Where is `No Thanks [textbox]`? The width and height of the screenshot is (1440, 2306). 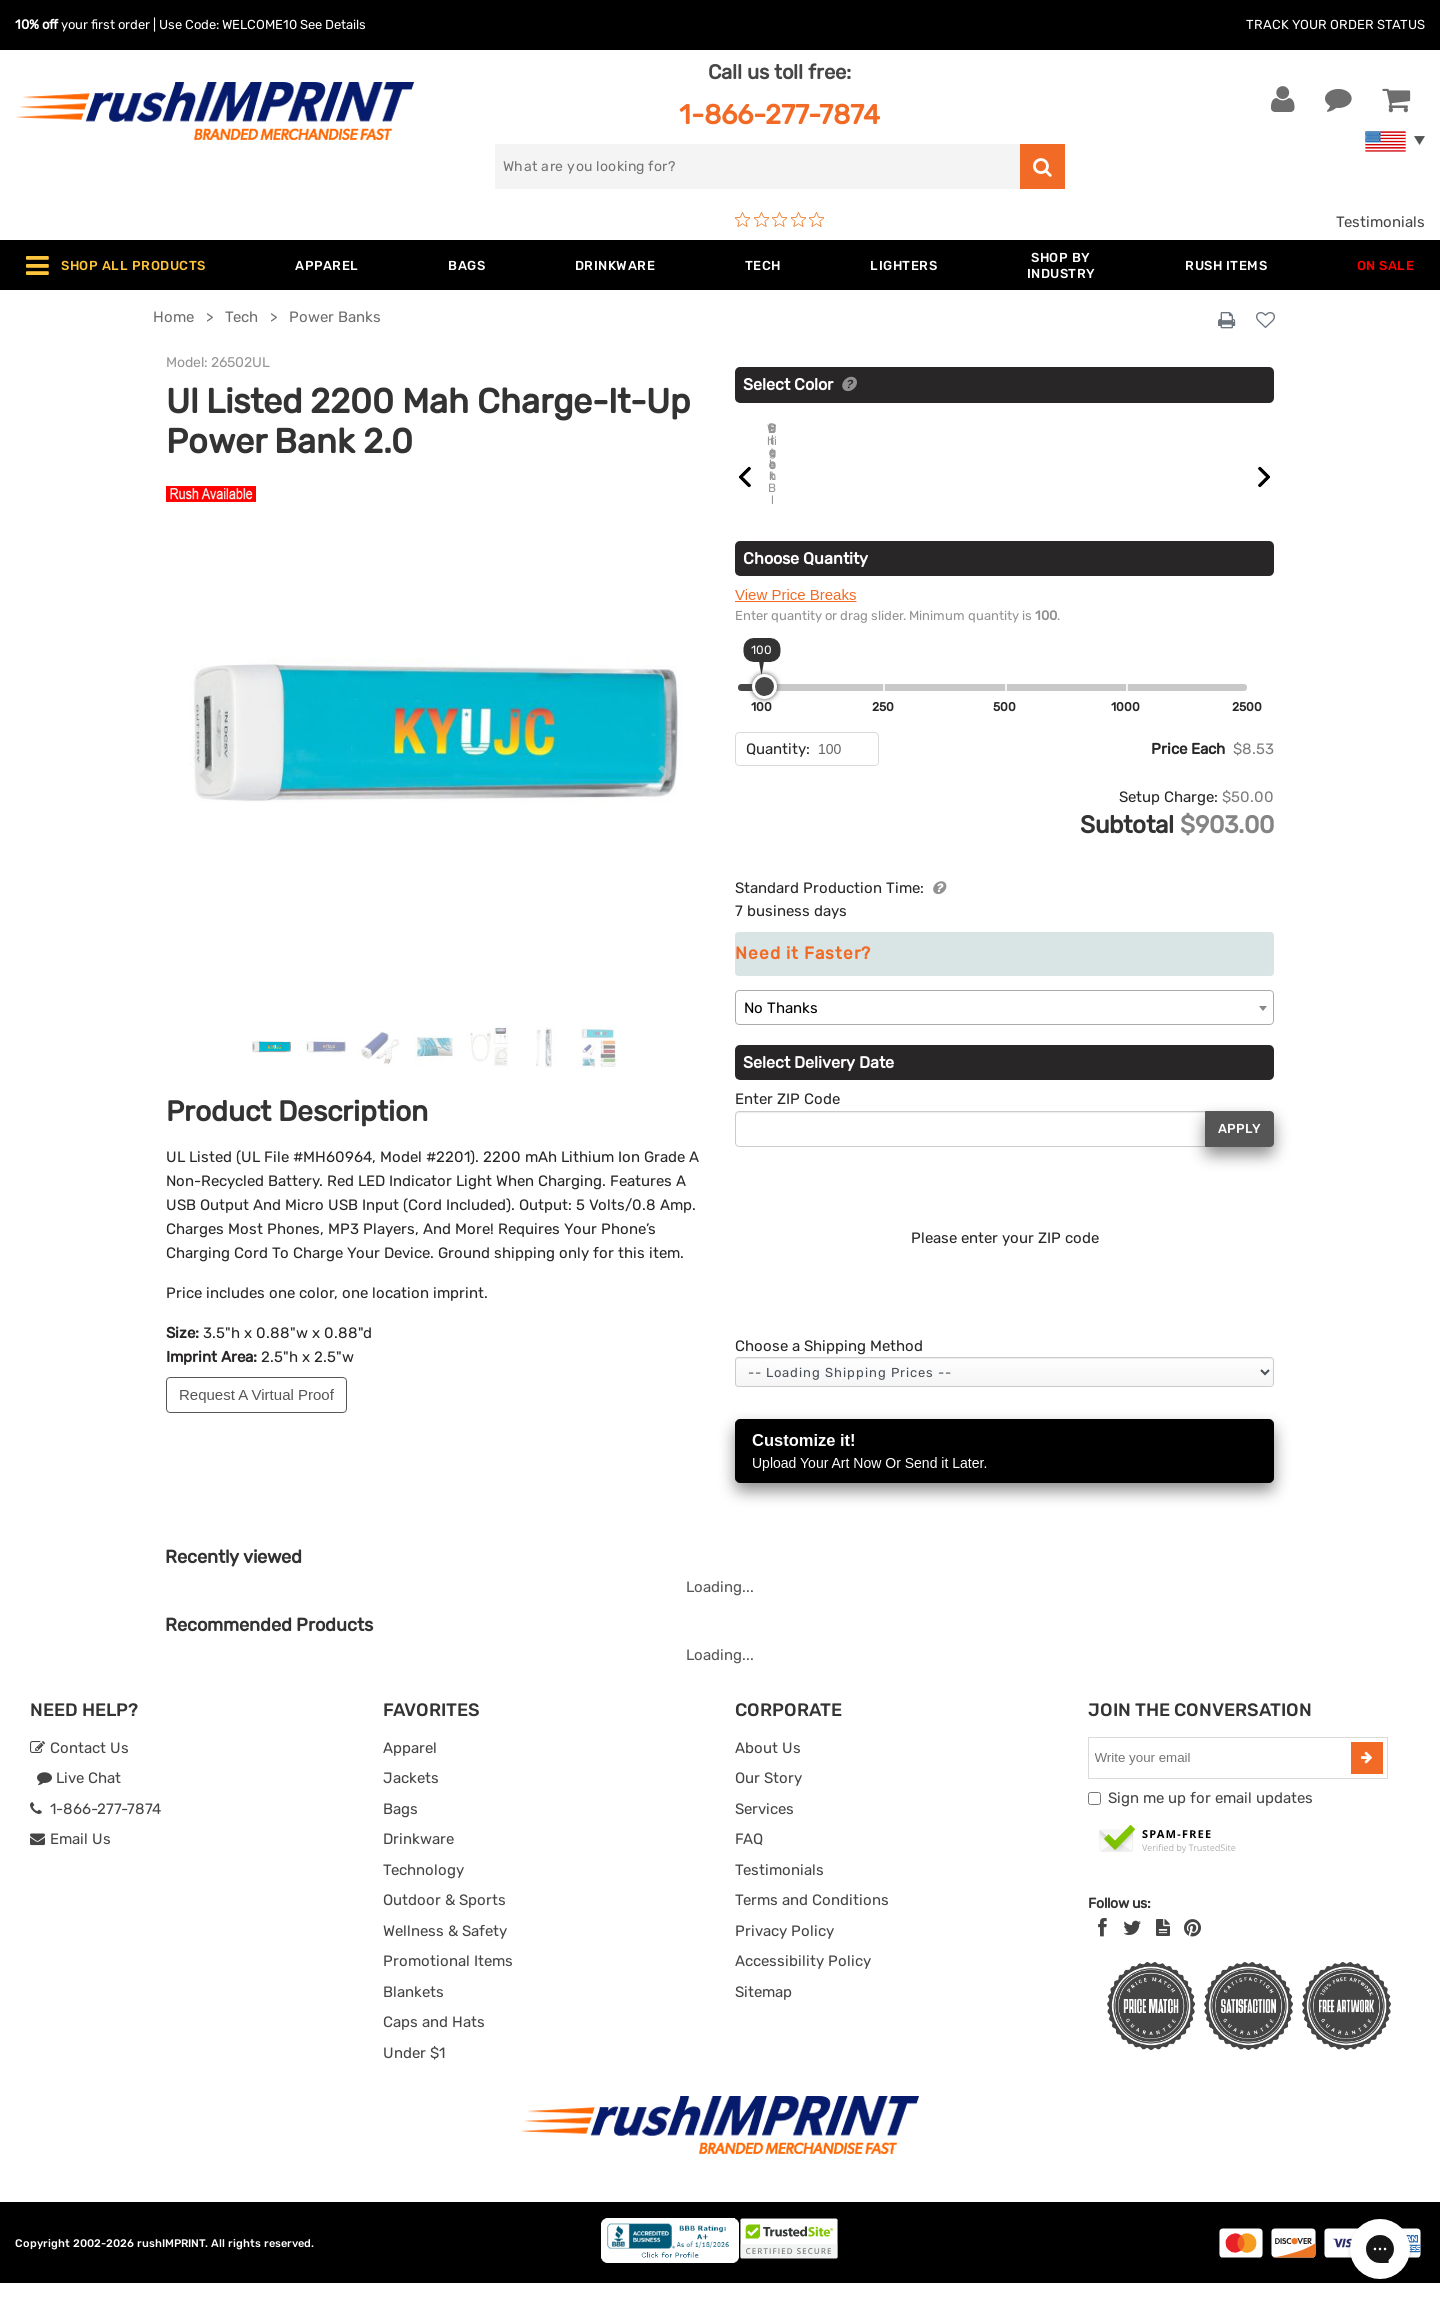
No Thanks [textbox] is located at coordinates (781, 1031).